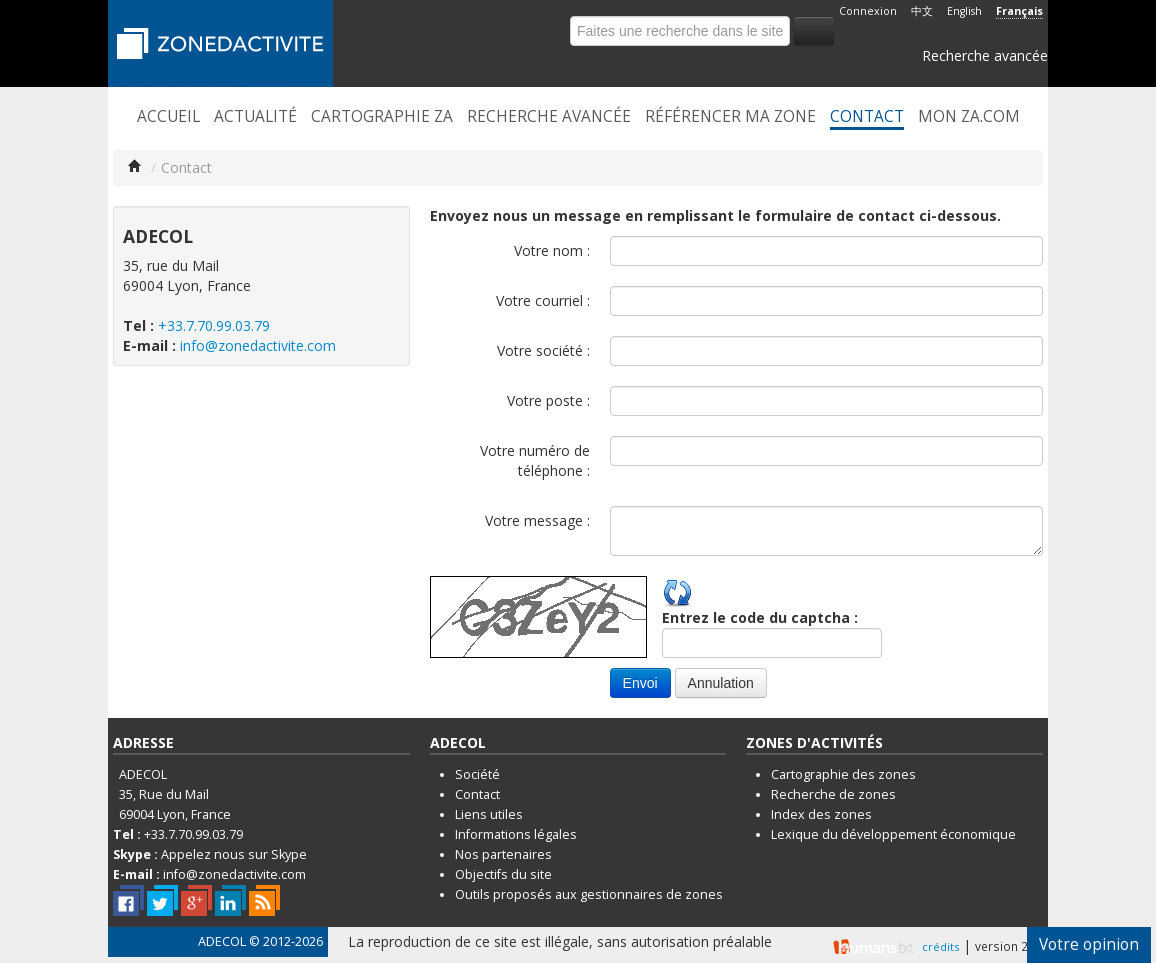 The width and height of the screenshot is (1156, 963). What do you see at coordinates (255, 117) in the screenshot?
I see `Actualité` at bounding box center [255, 117].